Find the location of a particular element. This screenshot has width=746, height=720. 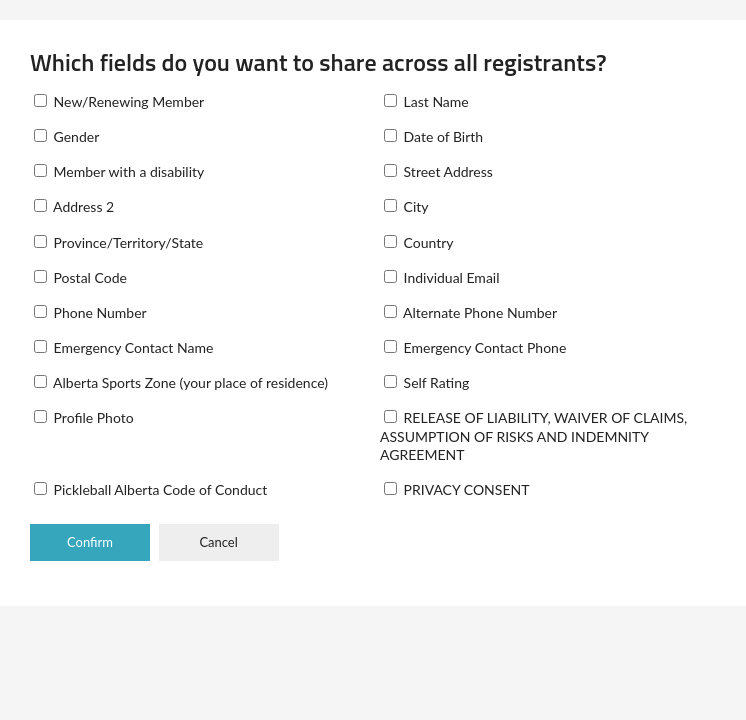

Alternate Phone Number is located at coordinates (470, 312).